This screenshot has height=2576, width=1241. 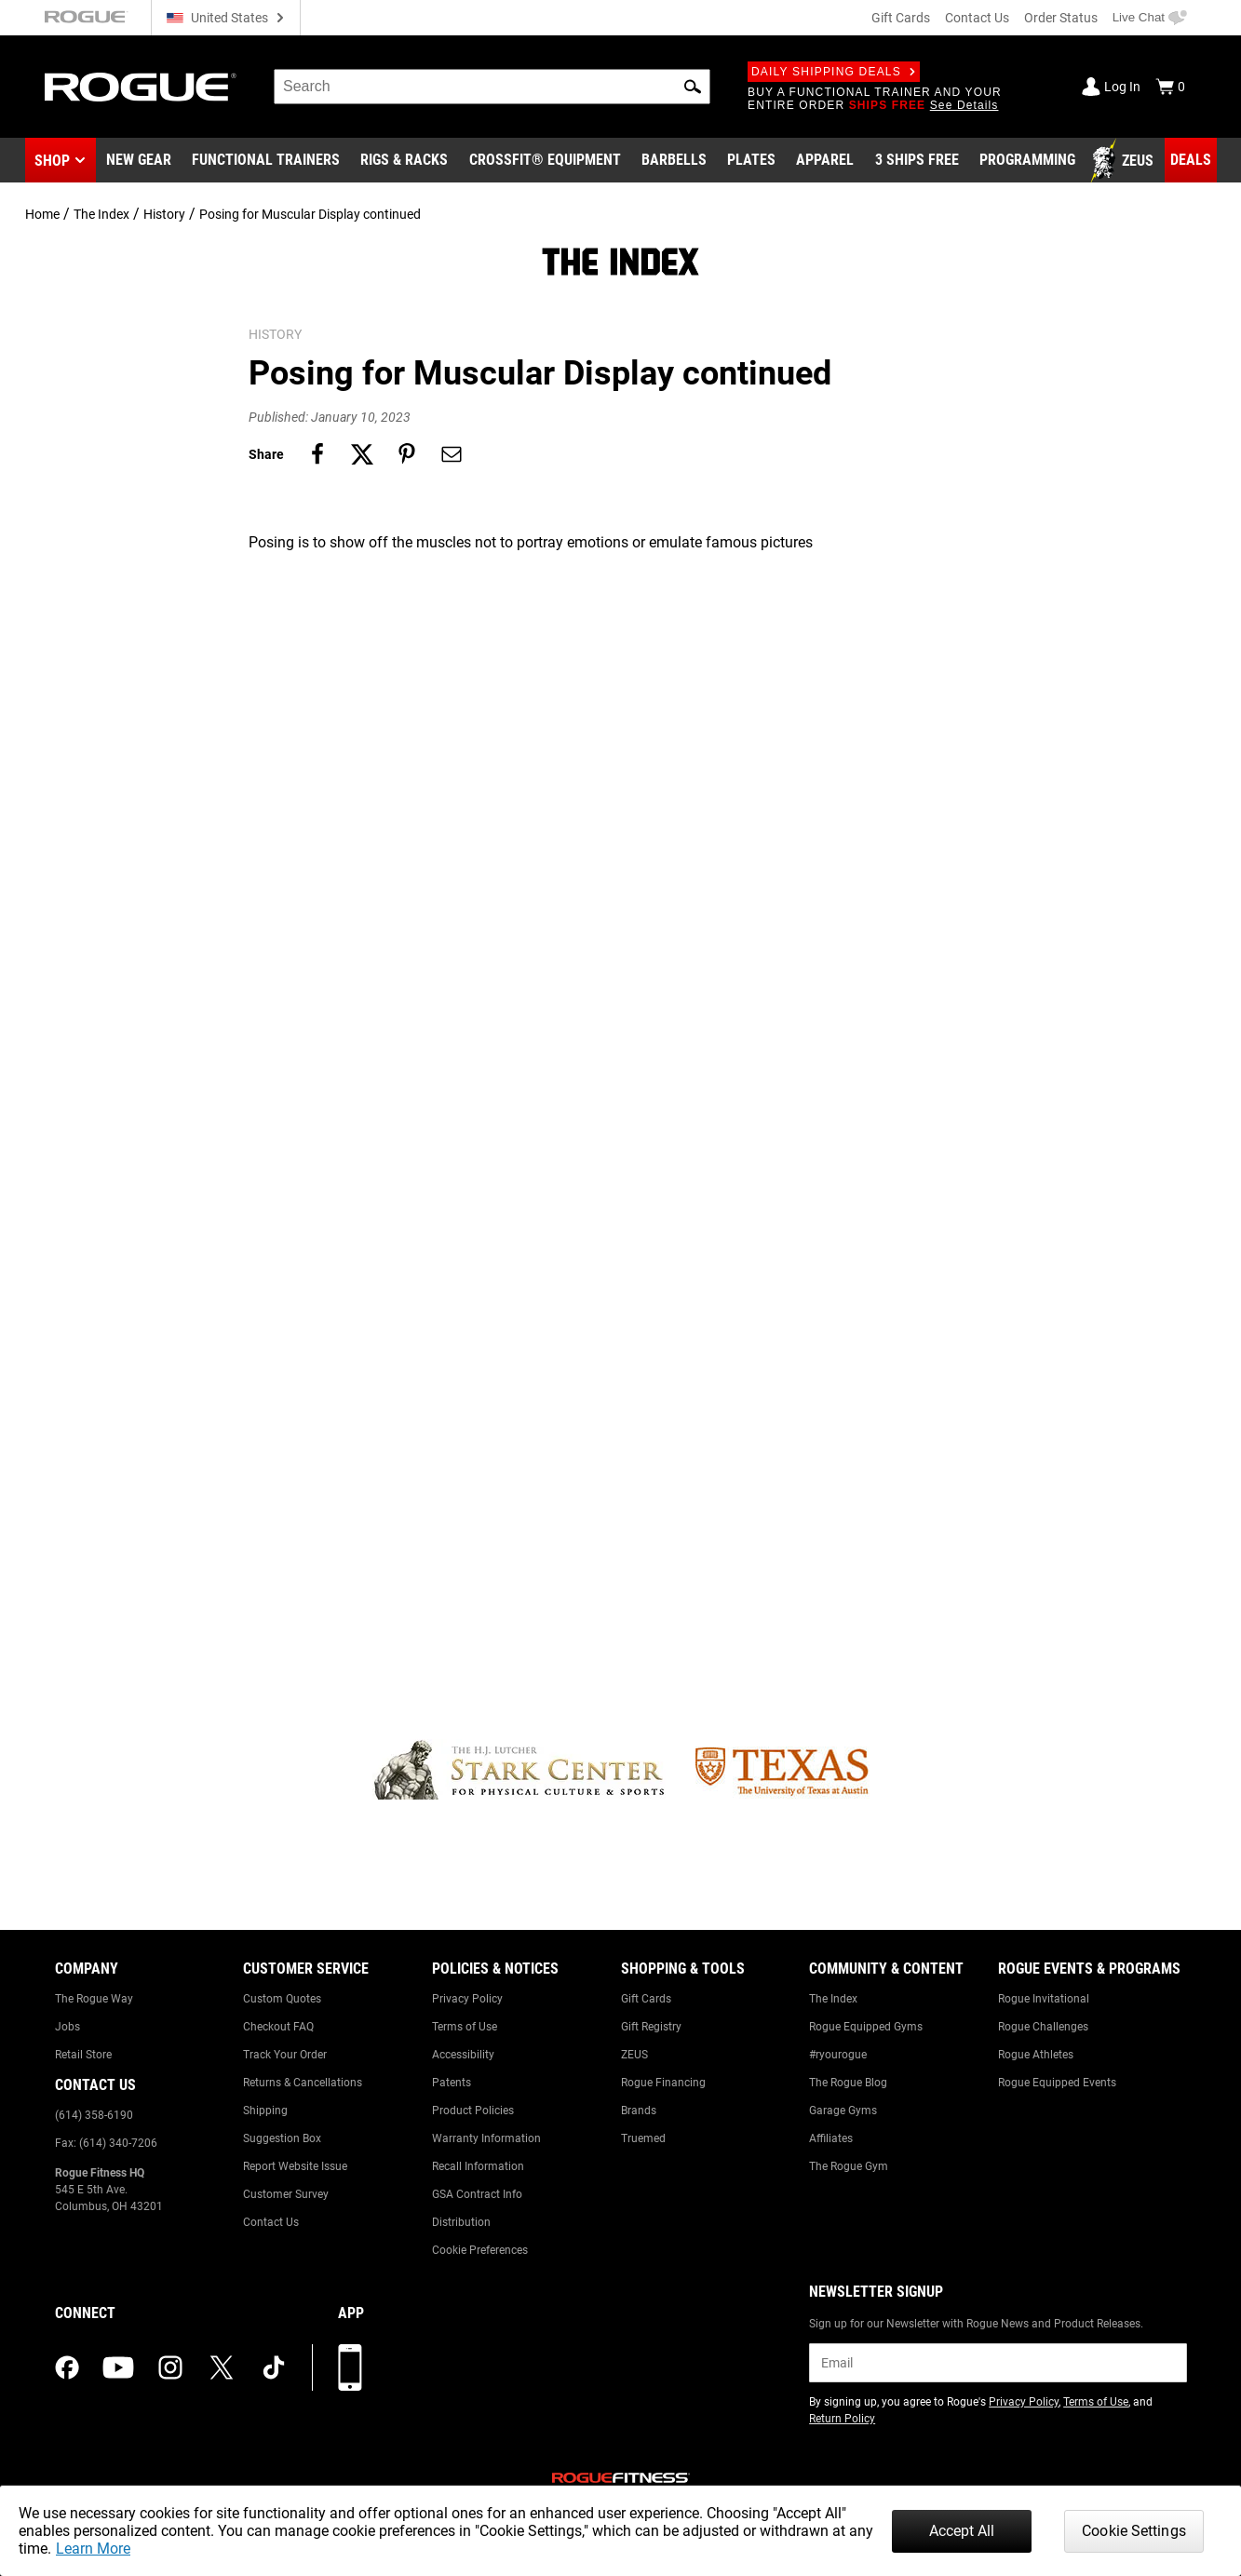 What do you see at coordinates (646, 1998) in the screenshot?
I see `Gift Cards [Link to: Gift Cards]` at bounding box center [646, 1998].